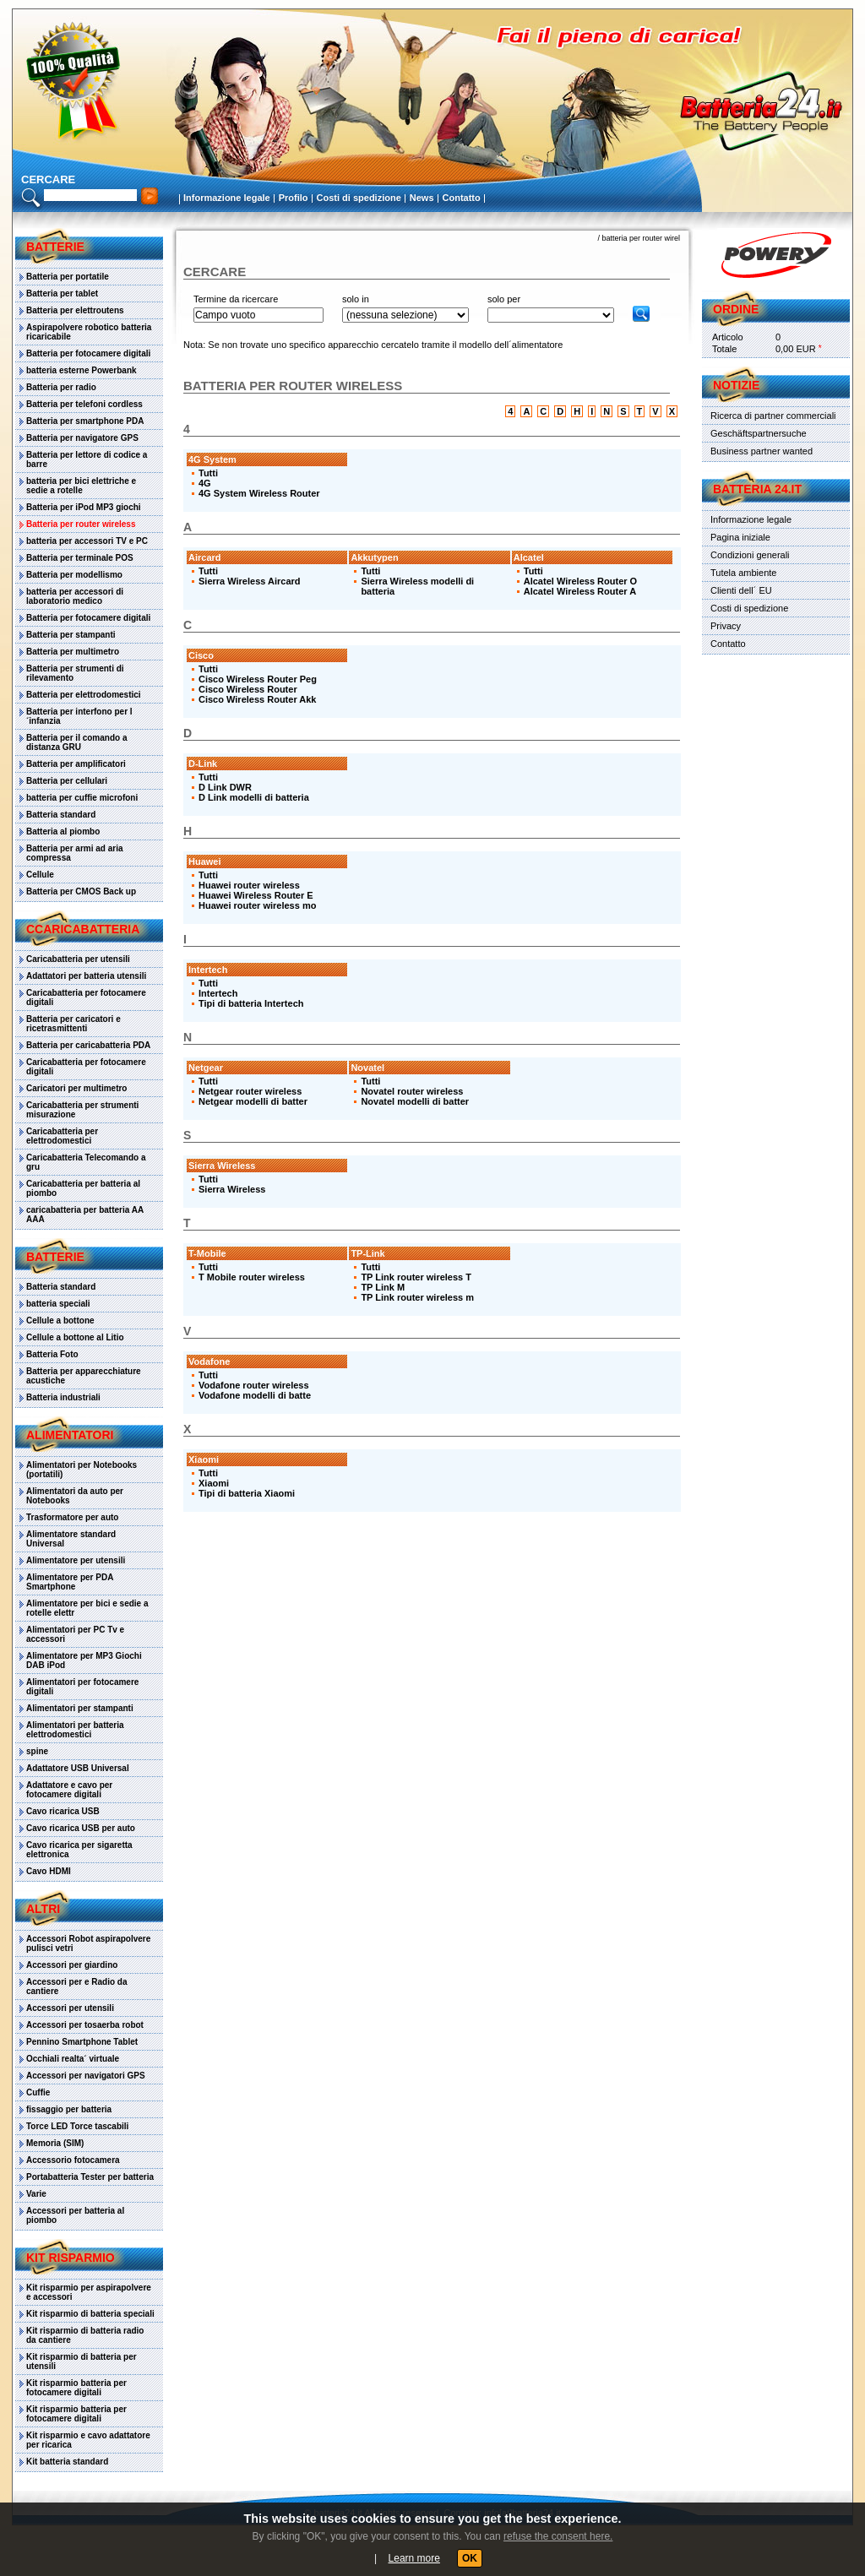 The width and height of the screenshot is (865, 2576). Describe the element at coordinates (81, 485) in the screenshot. I see `batteria per bici elettriche e sedie a rotelle` at that location.